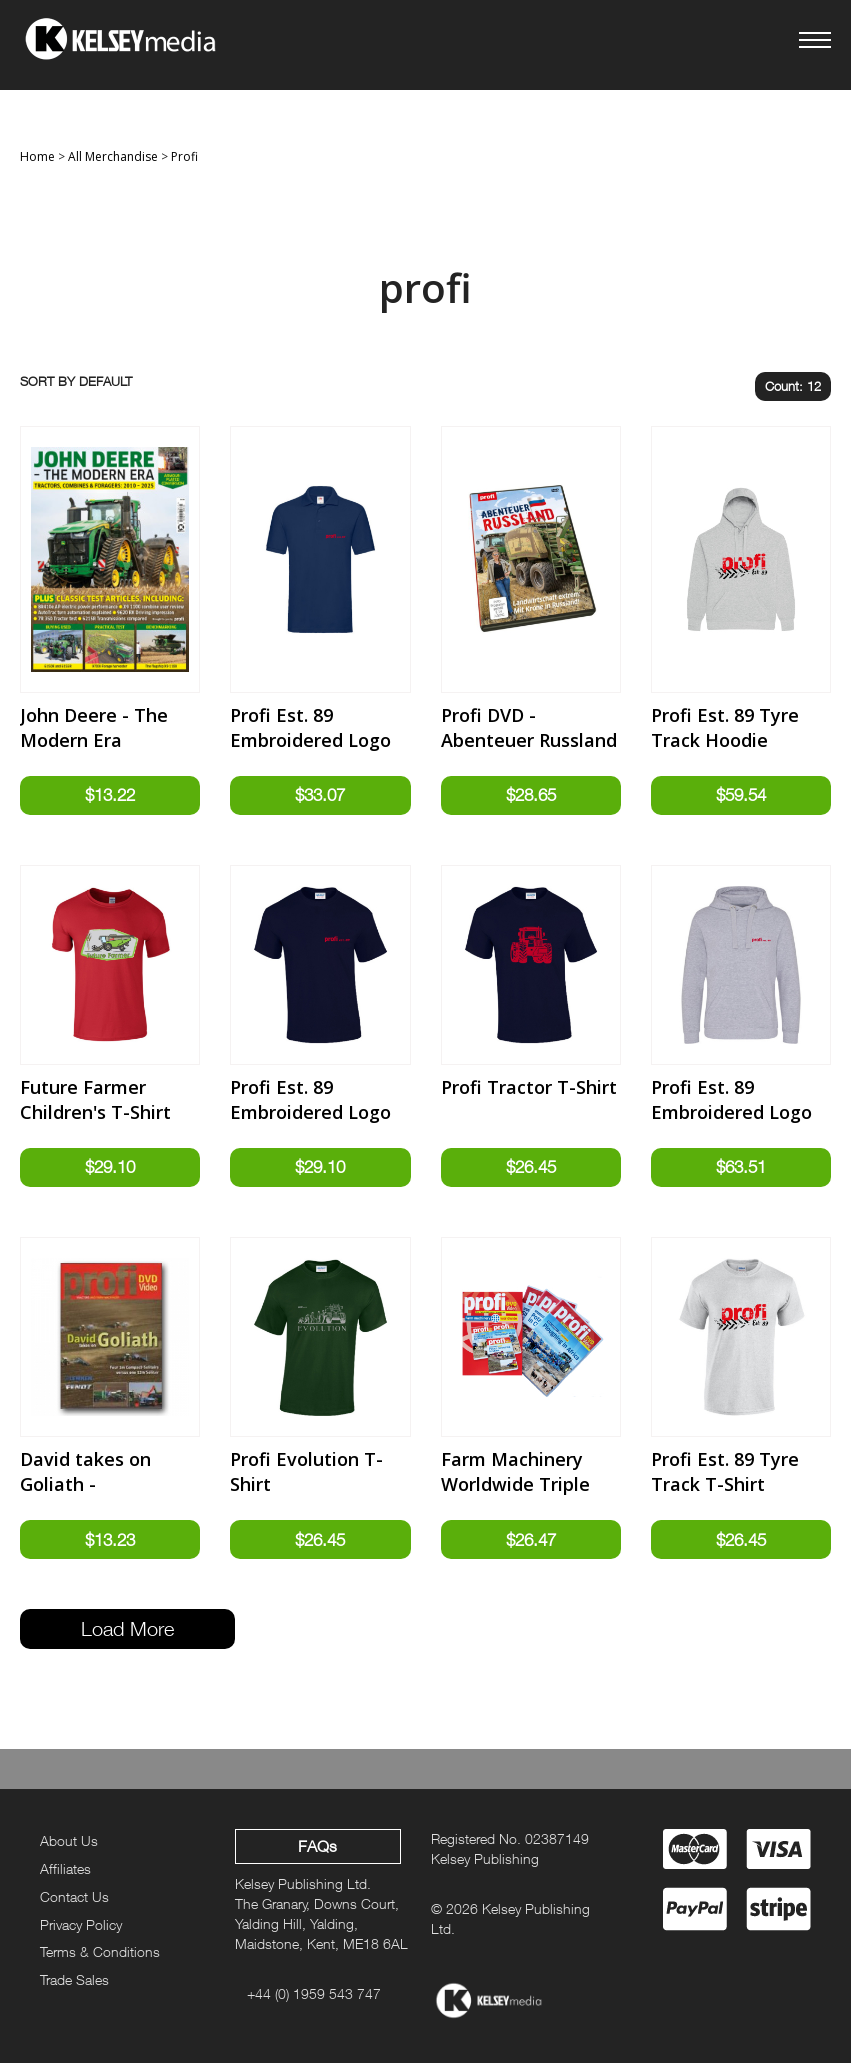 Image resolution: width=851 pixels, height=2066 pixels. What do you see at coordinates (74, 1899) in the screenshot?
I see `Contact Us` at bounding box center [74, 1899].